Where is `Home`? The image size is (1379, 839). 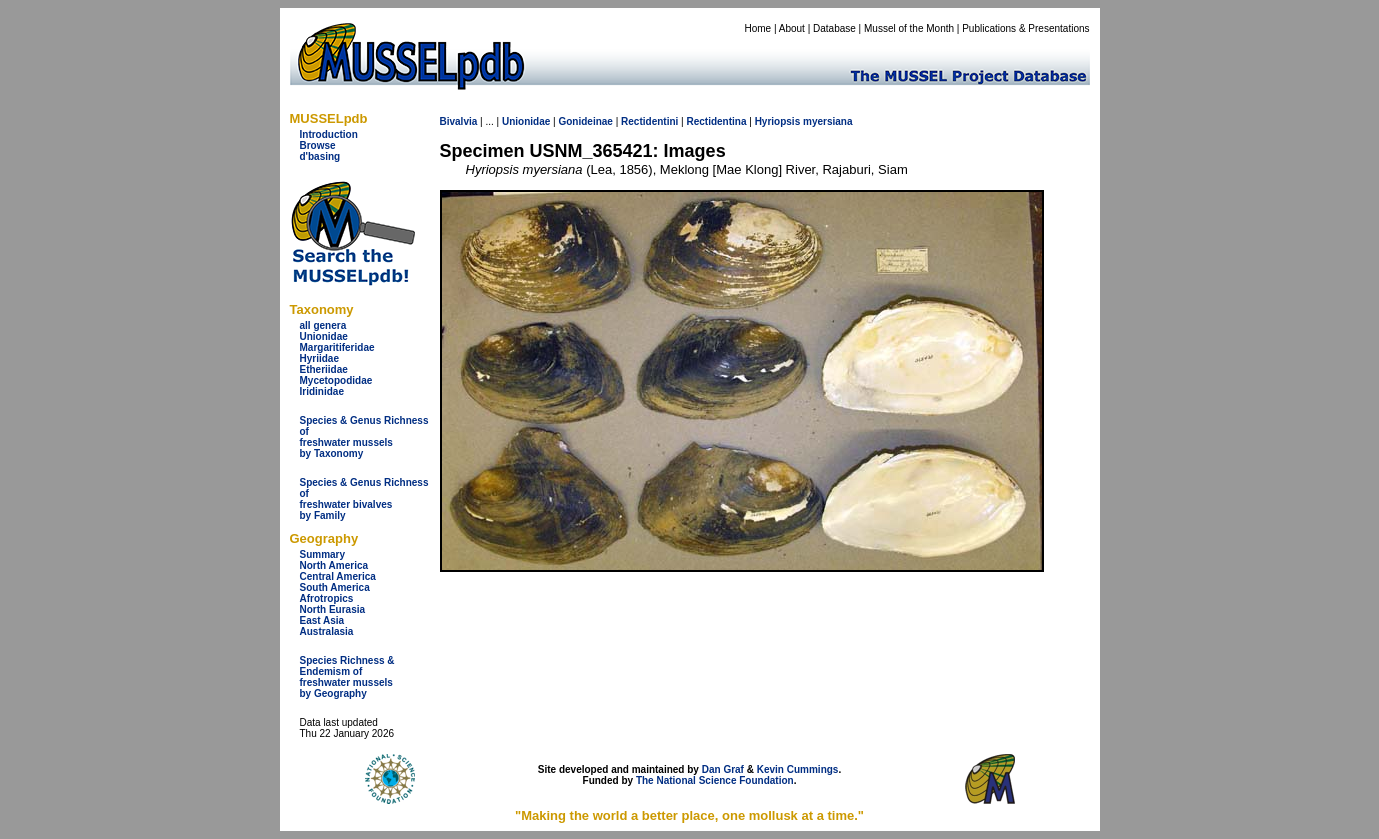 Home is located at coordinates (757, 28).